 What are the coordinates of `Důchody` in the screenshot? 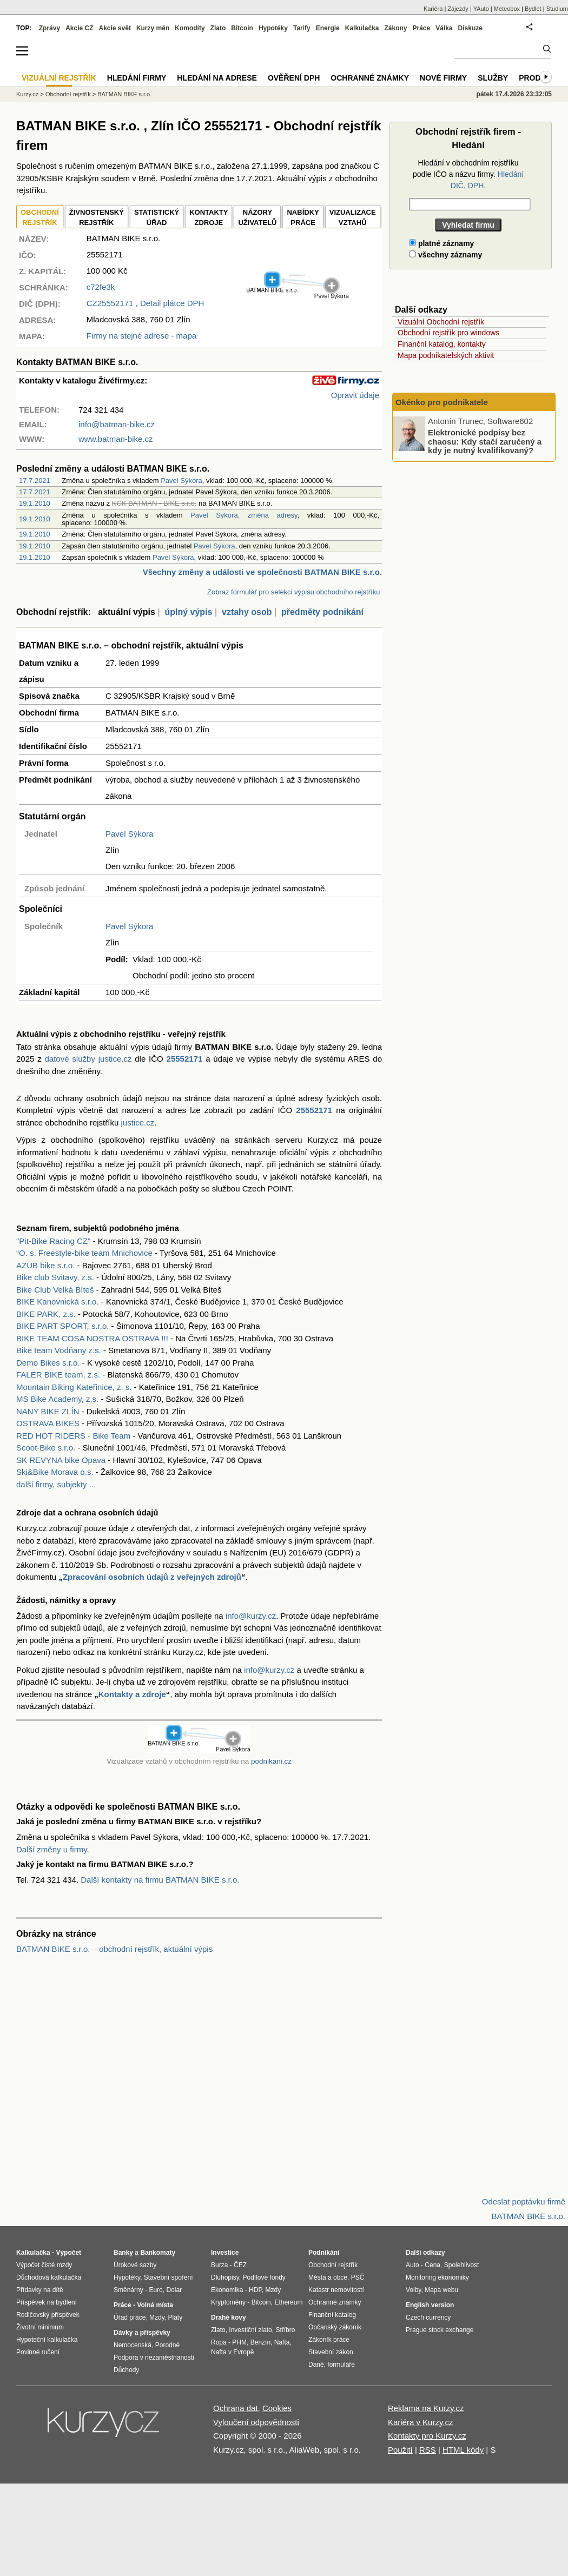 It's located at (126, 2370).